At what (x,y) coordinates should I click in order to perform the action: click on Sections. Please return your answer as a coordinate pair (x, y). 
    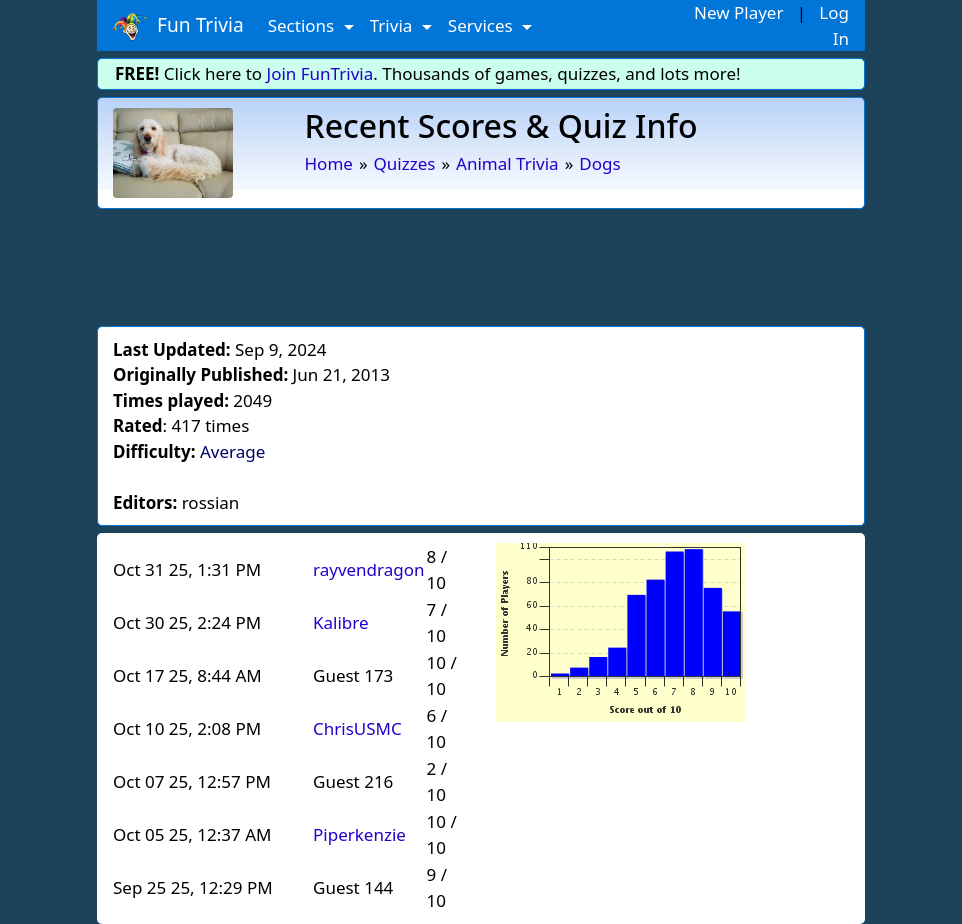
    Looking at the image, I should click on (303, 25).